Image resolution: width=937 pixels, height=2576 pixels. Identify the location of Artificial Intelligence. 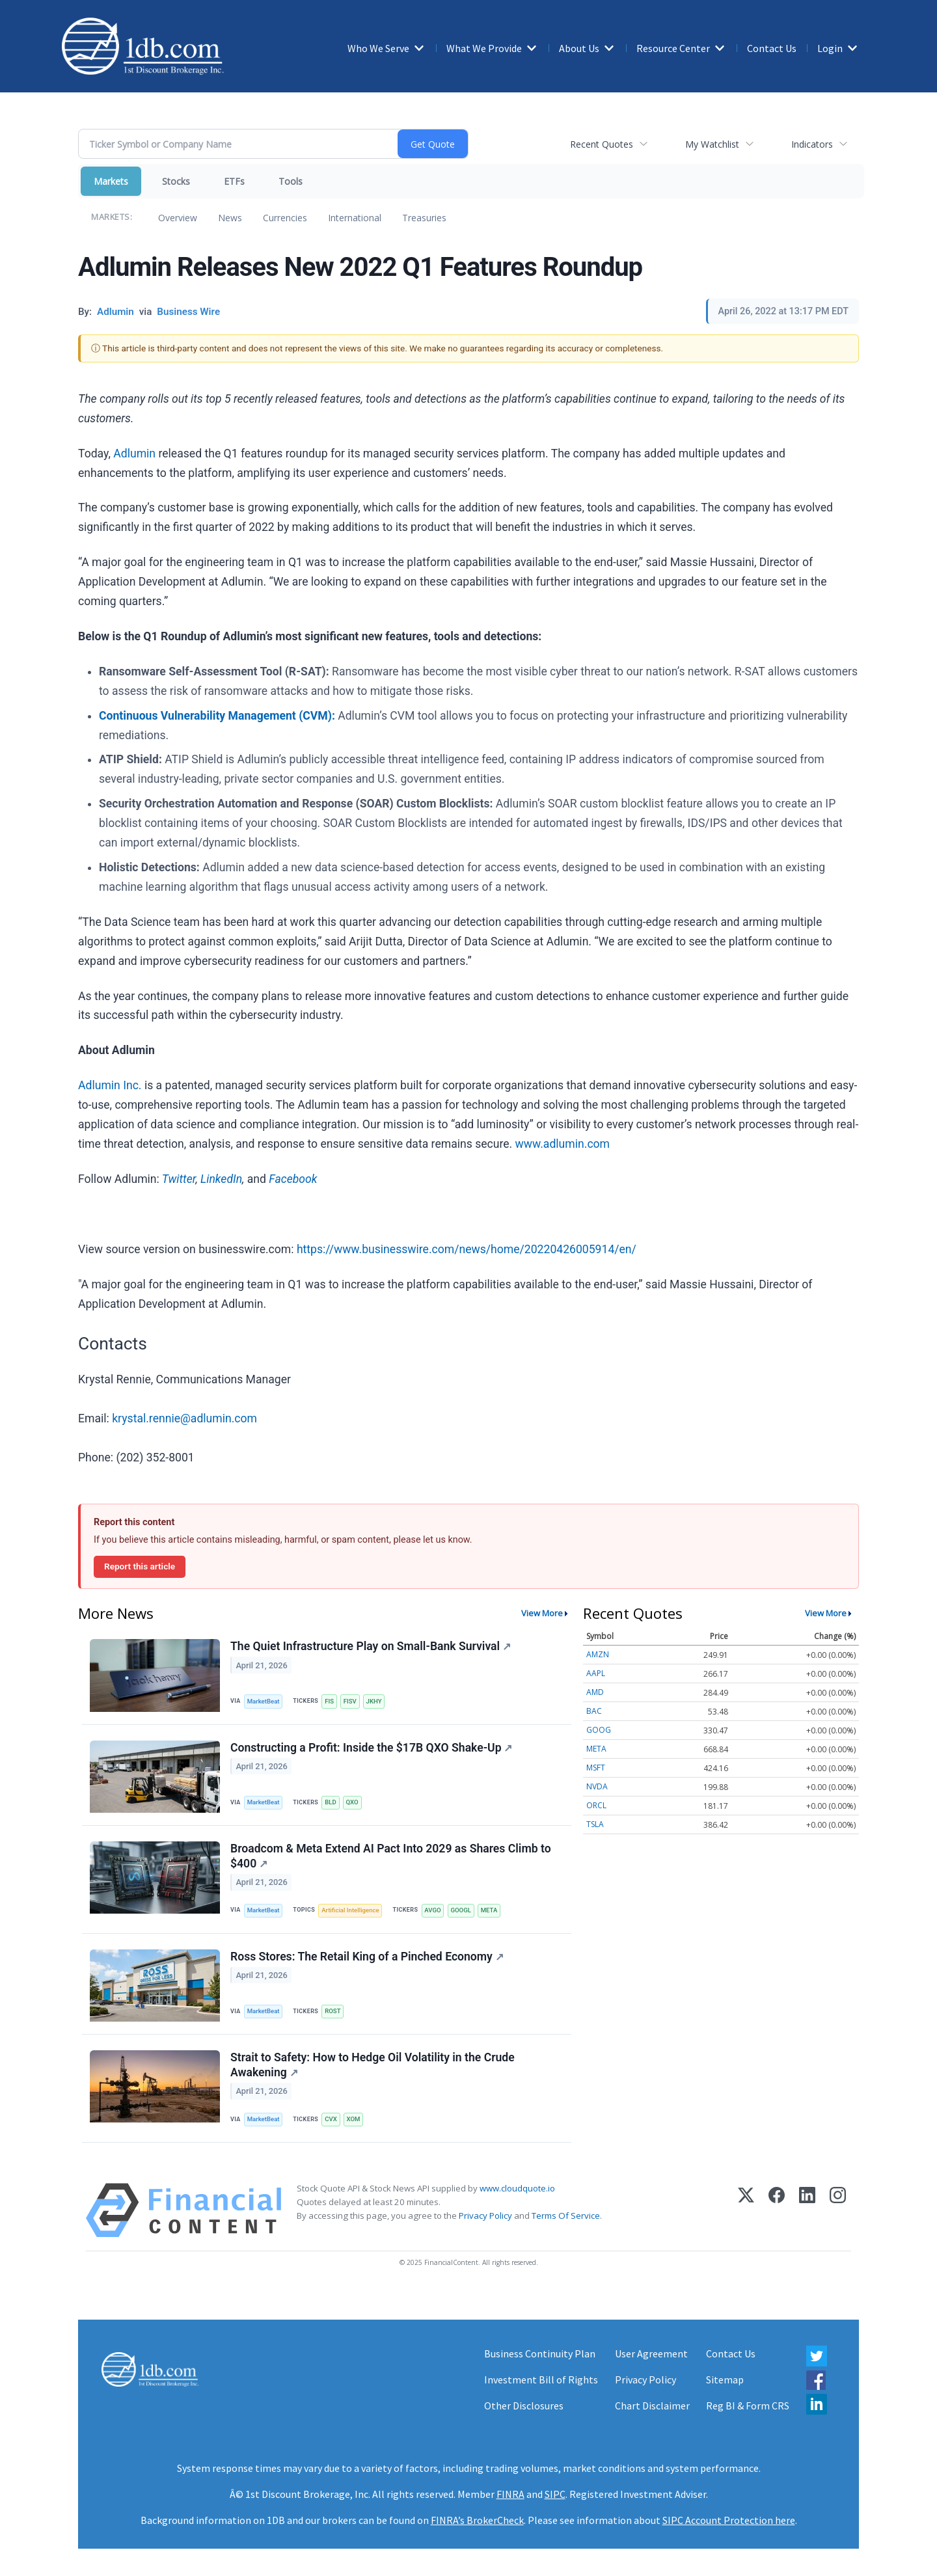
(350, 1910).